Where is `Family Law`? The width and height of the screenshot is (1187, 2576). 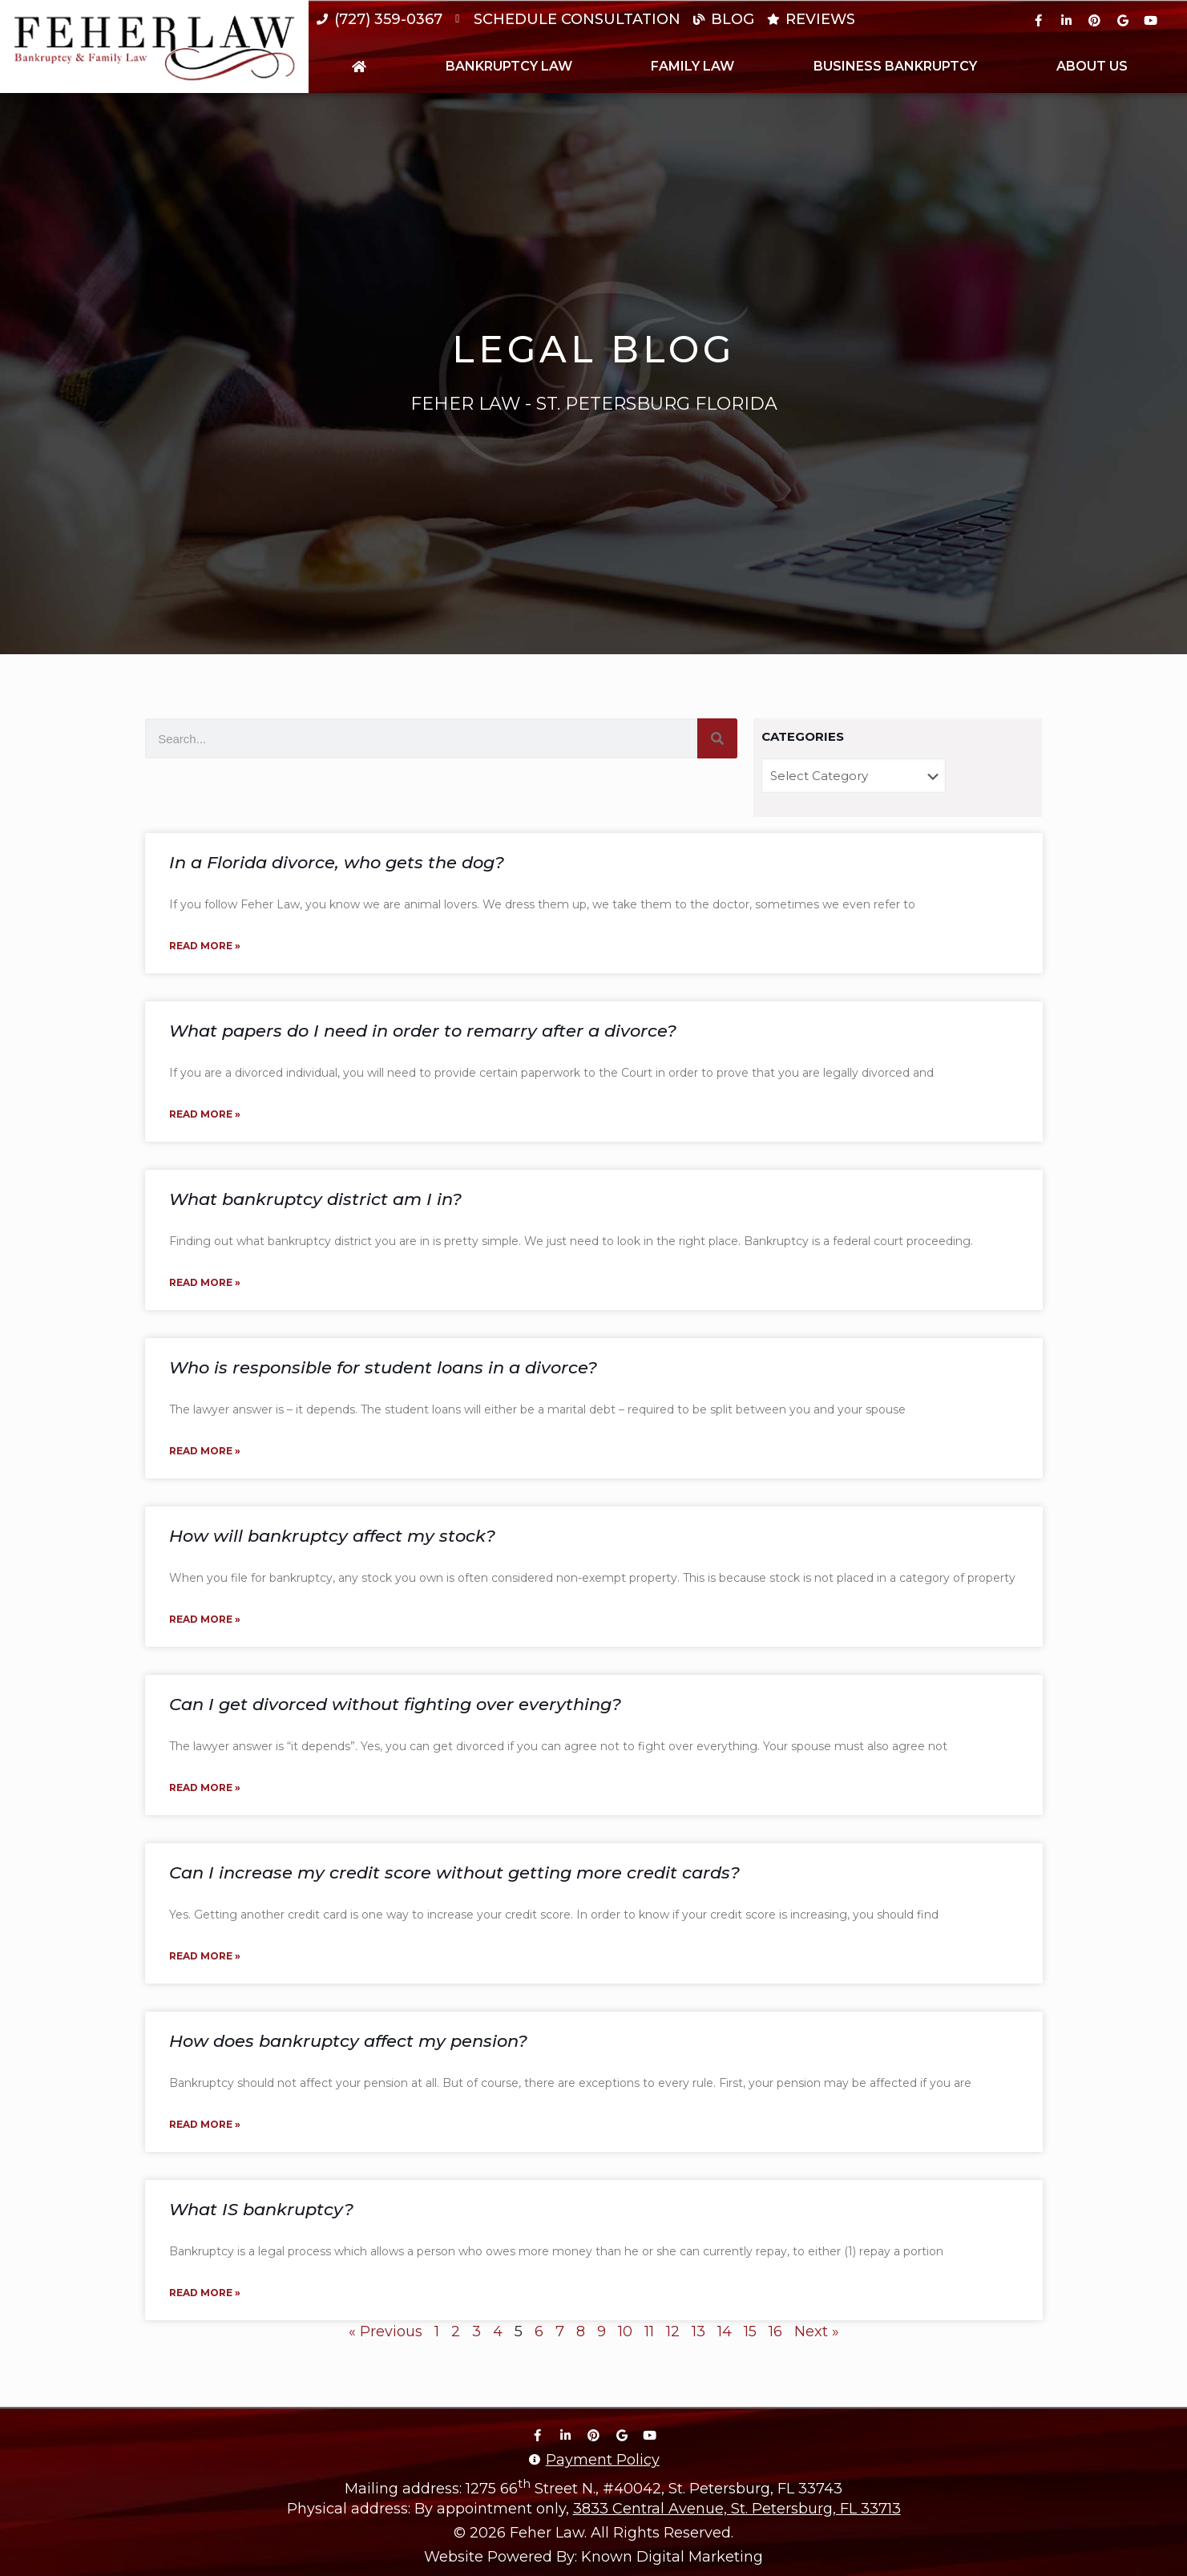
Family Law is located at coordinates (692, 66).